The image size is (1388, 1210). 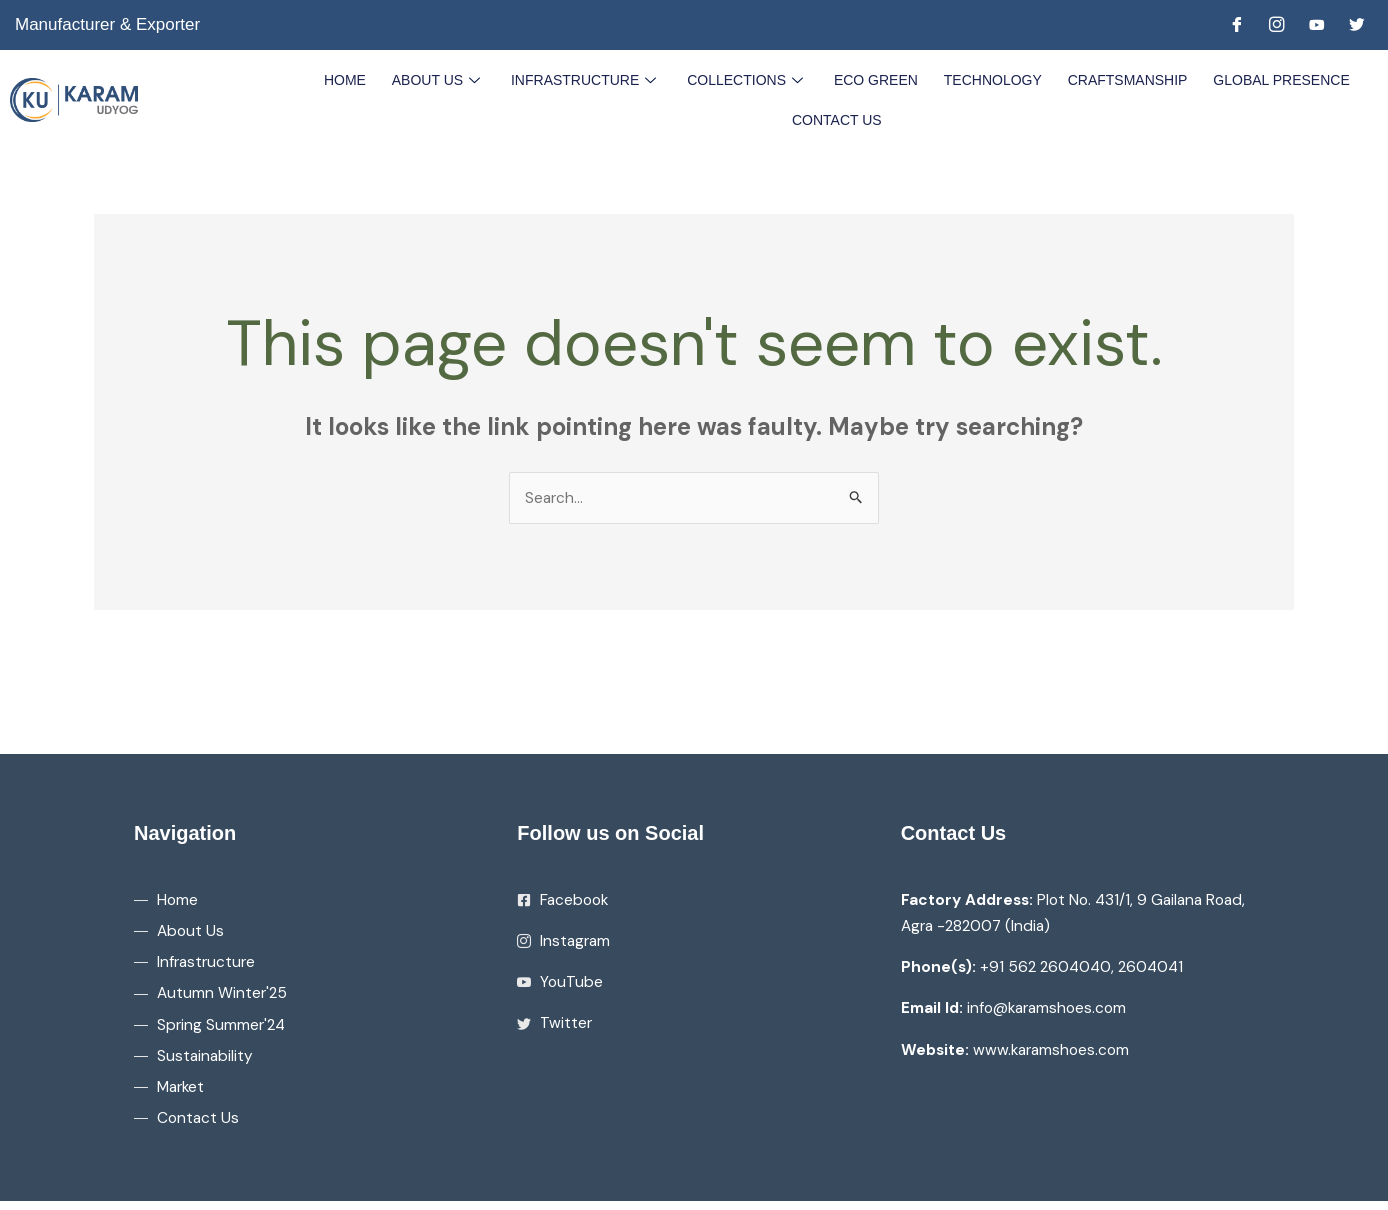 What do you see at coordinates (837, 119) in the screenshot?
I see `Contact Us` at bounding box center [837, 119].